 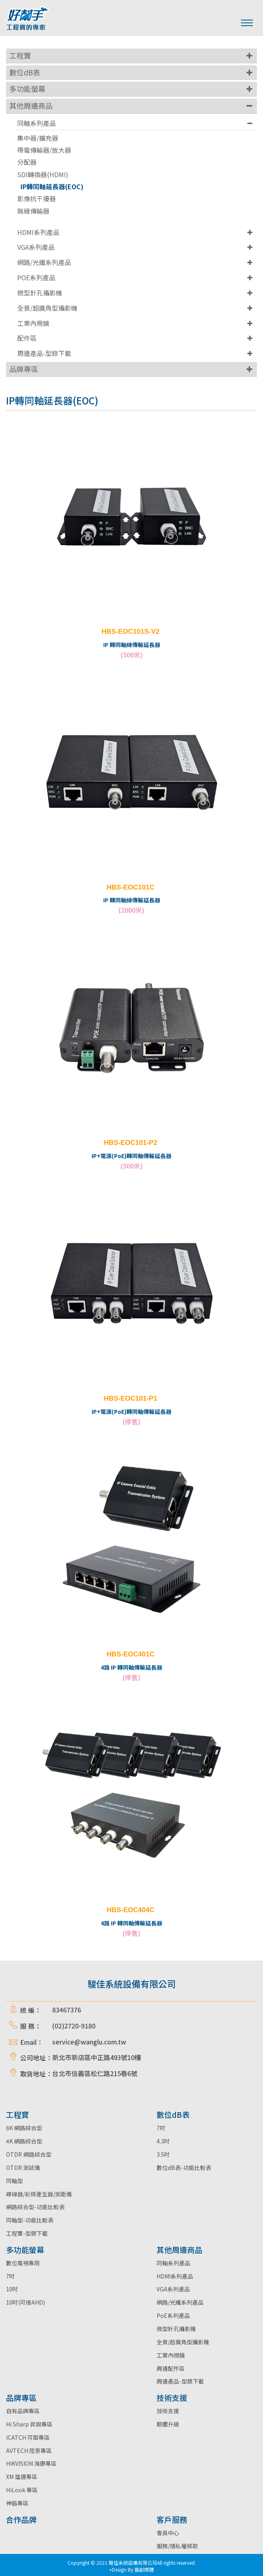 What do you see at coordinates (25, 2302) in the screenshot?
I see `10吋(可接AHD)` at bounding box center [25, 2302].